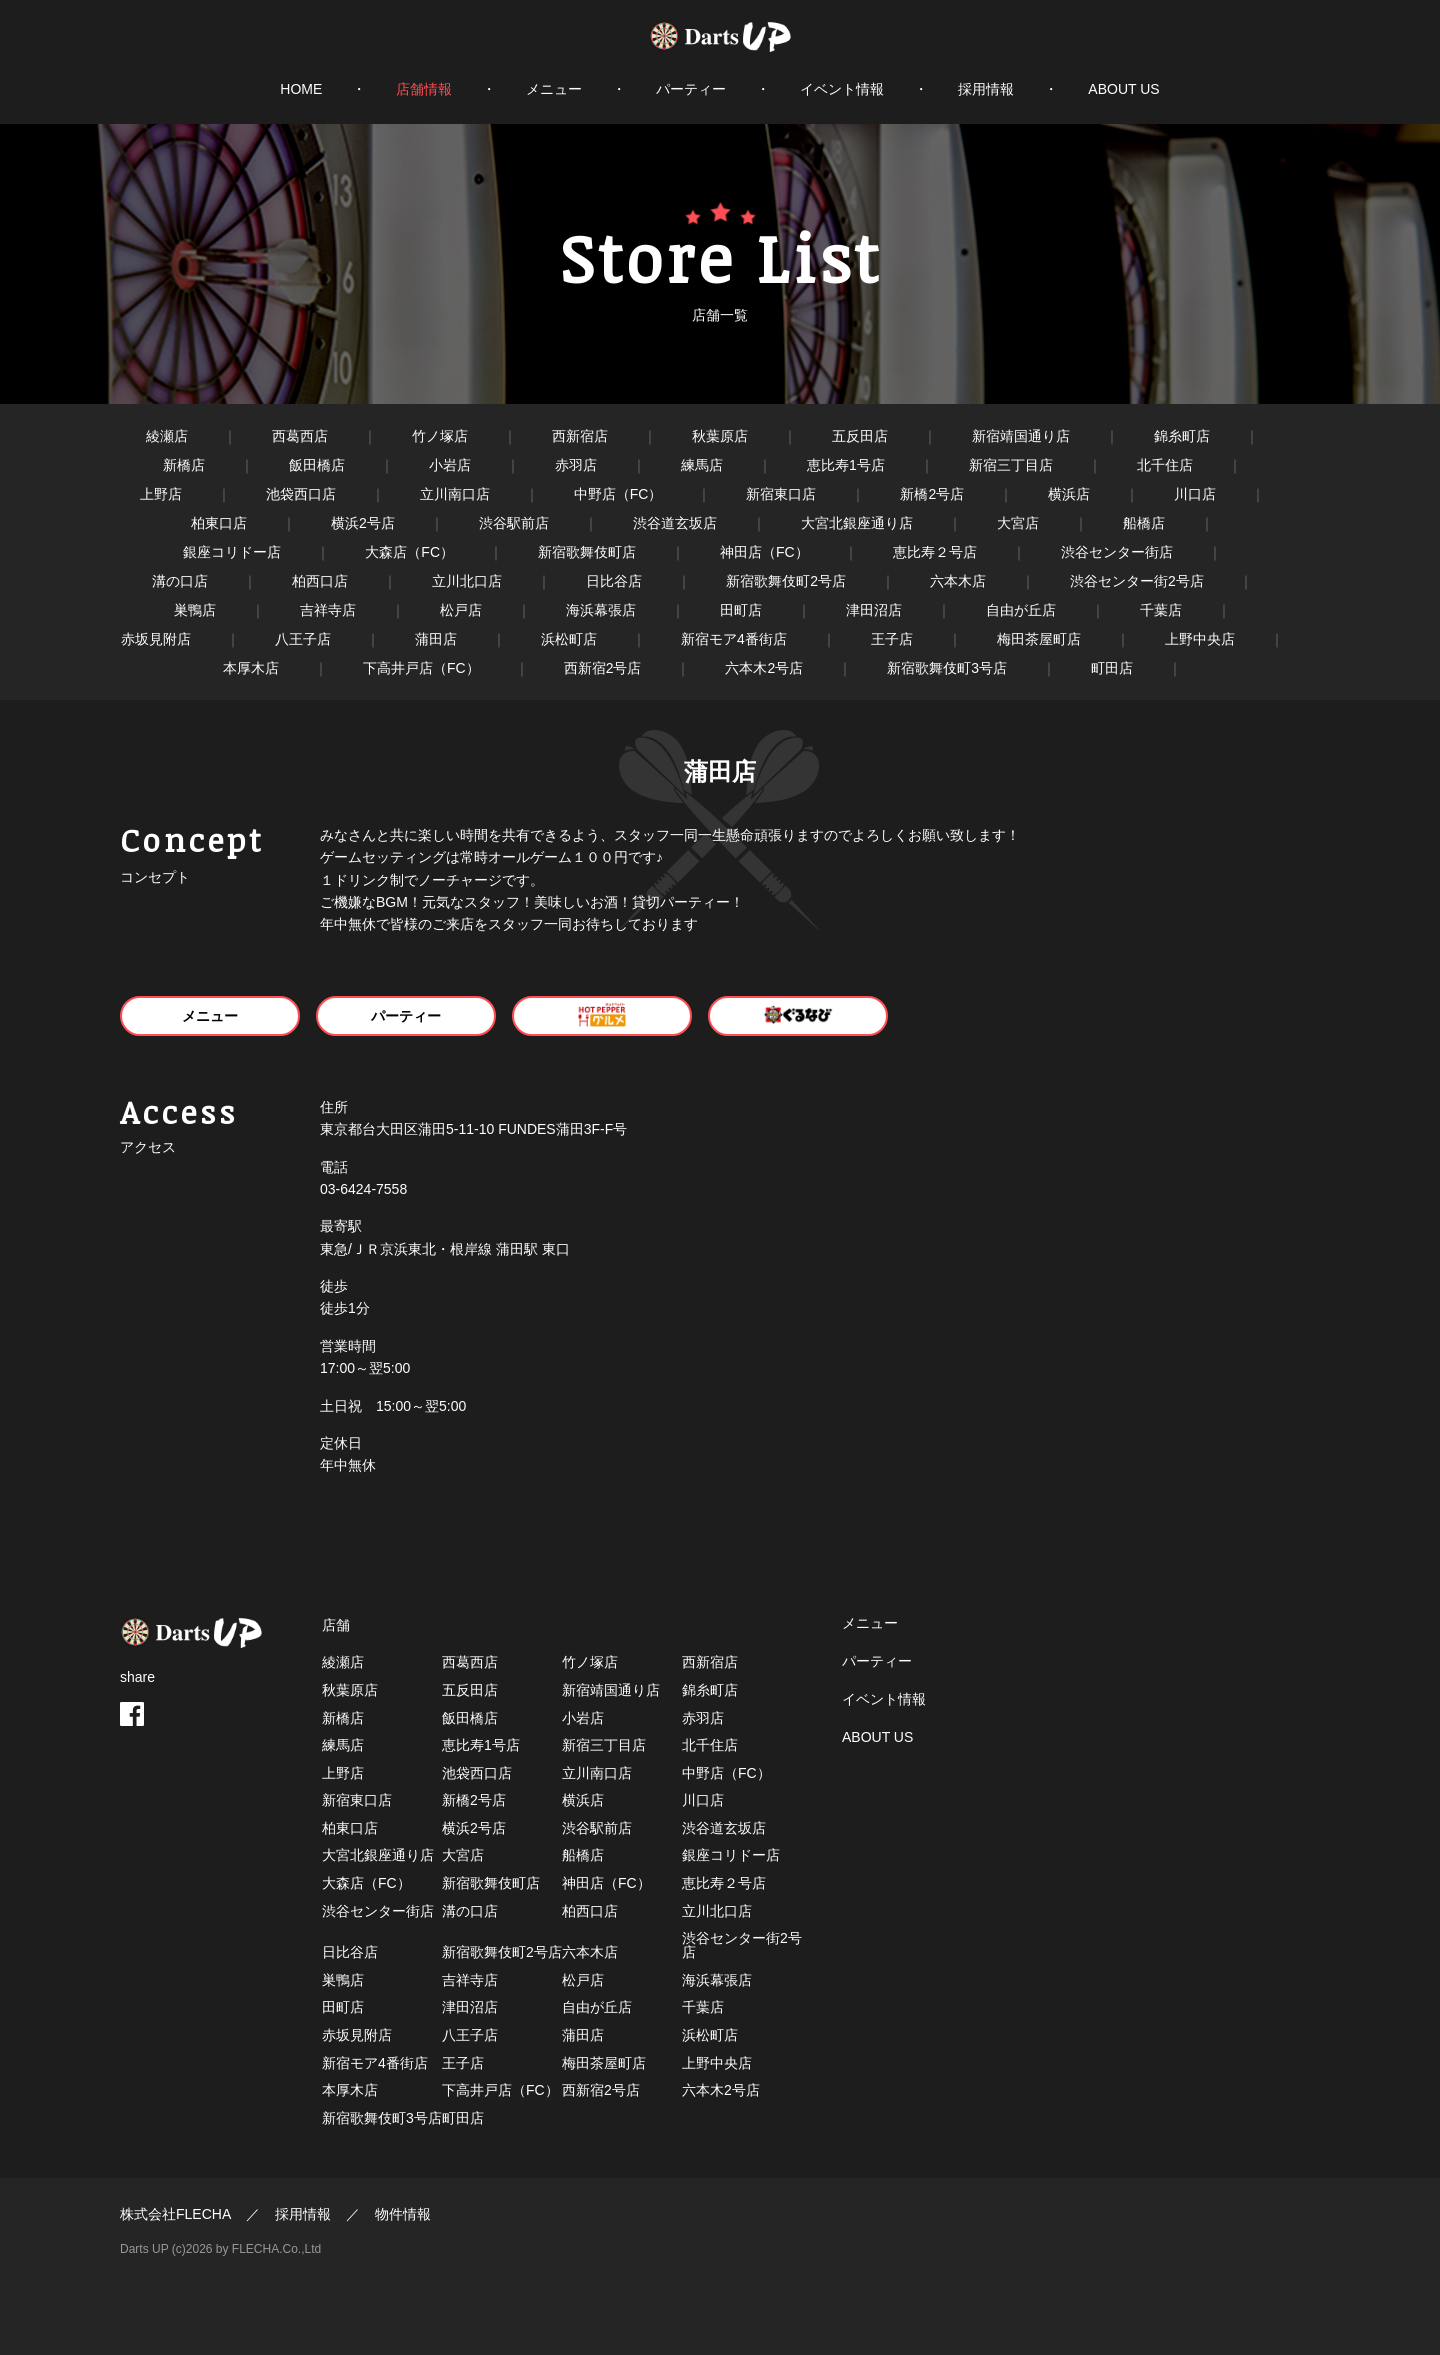 This screenshot has height=2355, width=1440. Describe the element at coordinates (846, 465) in the screenshot. I see `恵比寿1号店` at that location.